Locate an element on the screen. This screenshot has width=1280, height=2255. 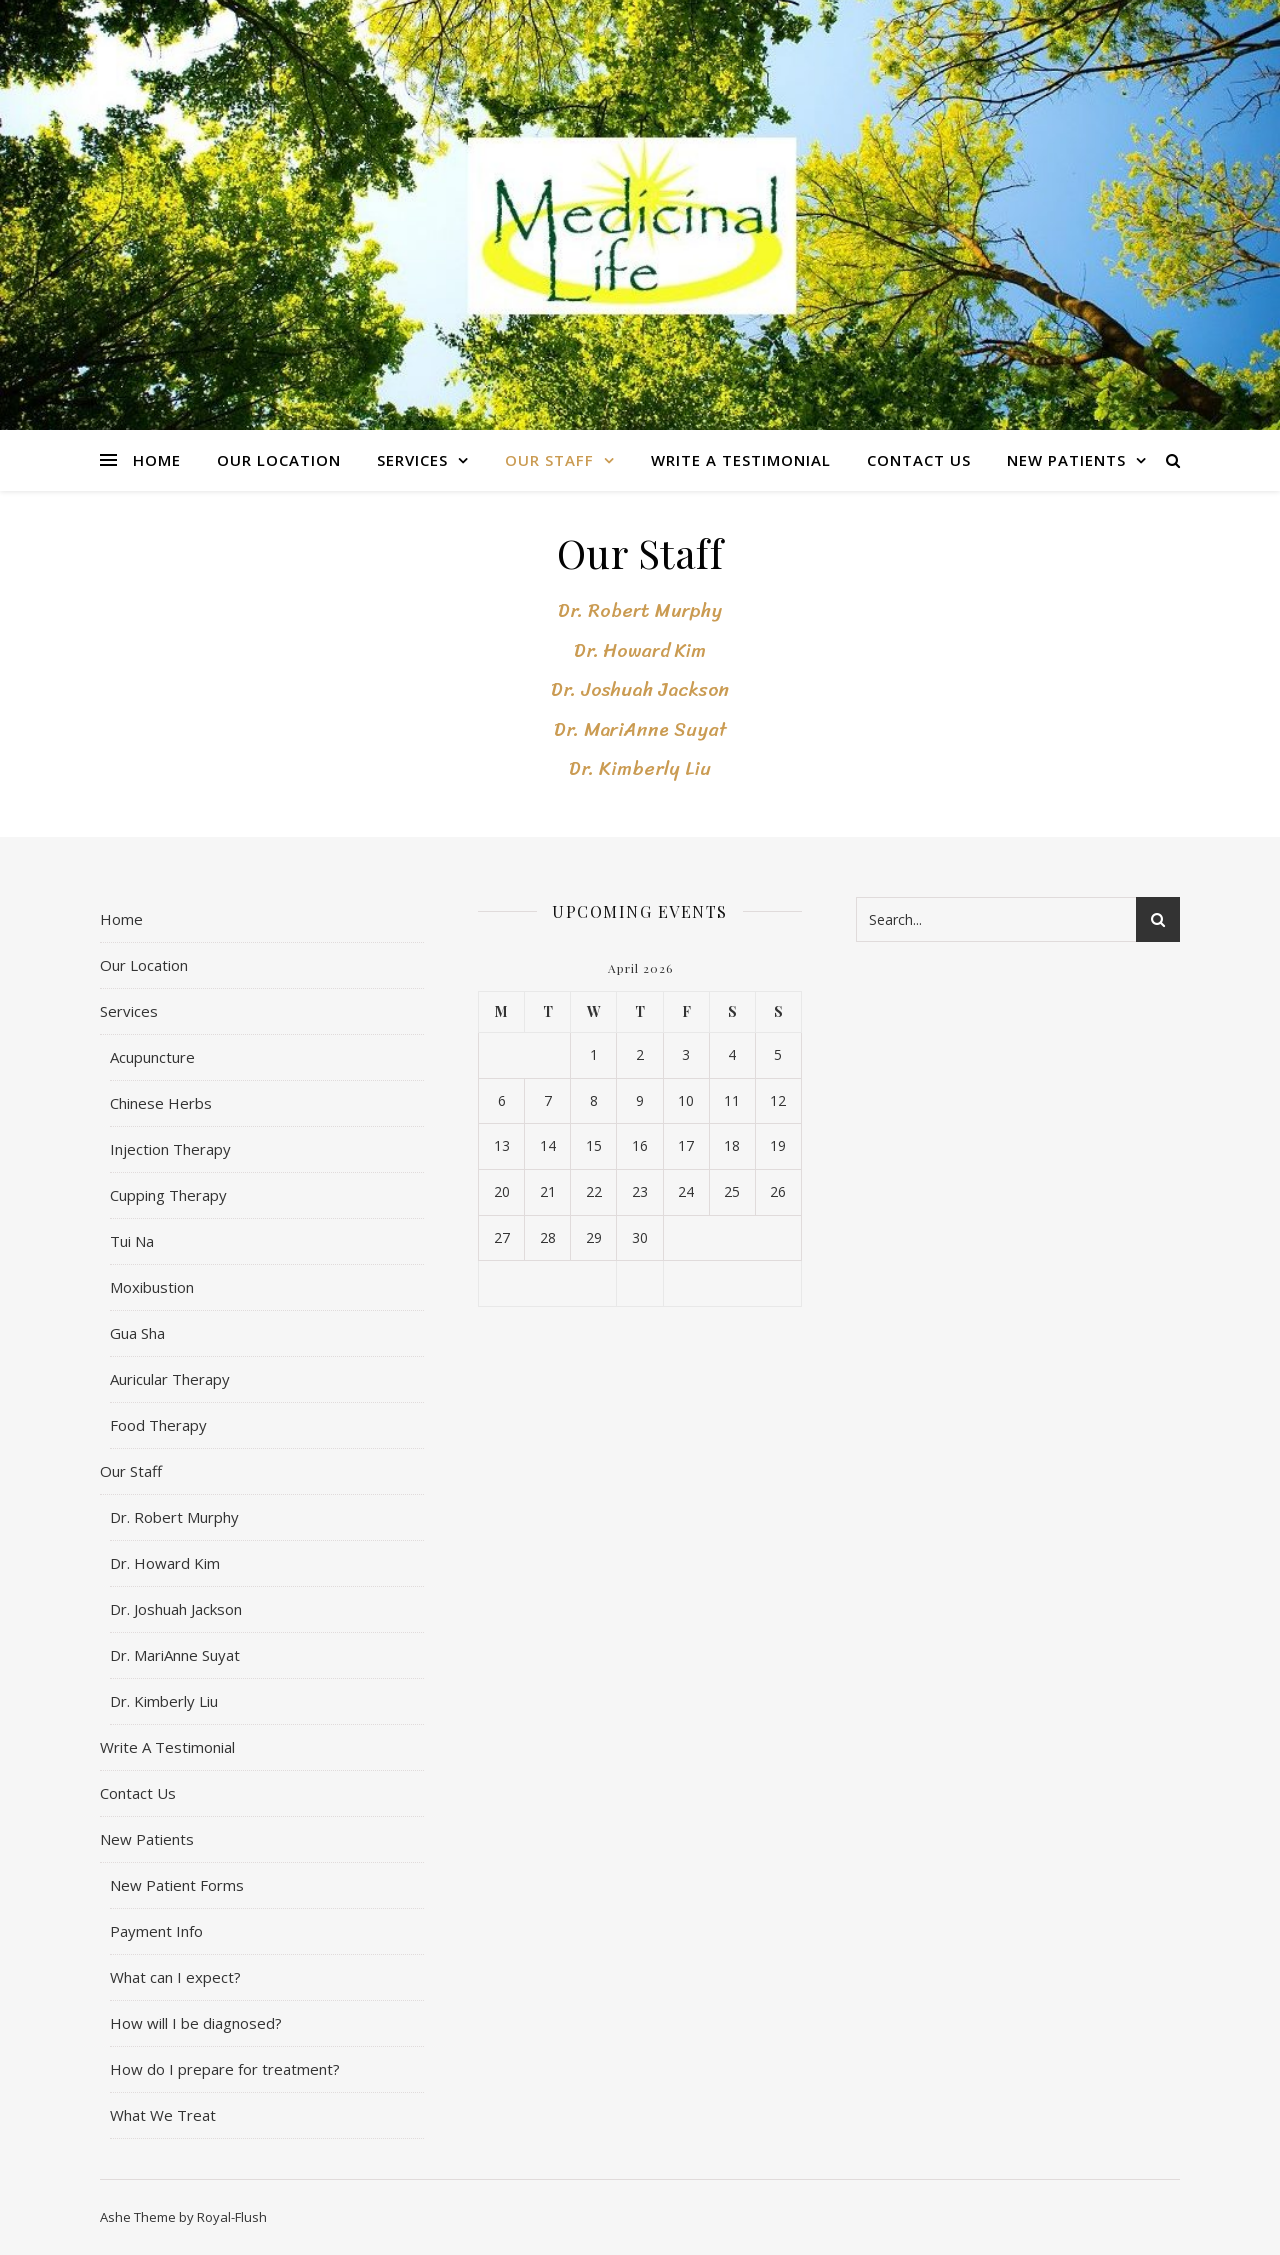
Dr. Kimberly Liu is located at coordinates (640, 768).